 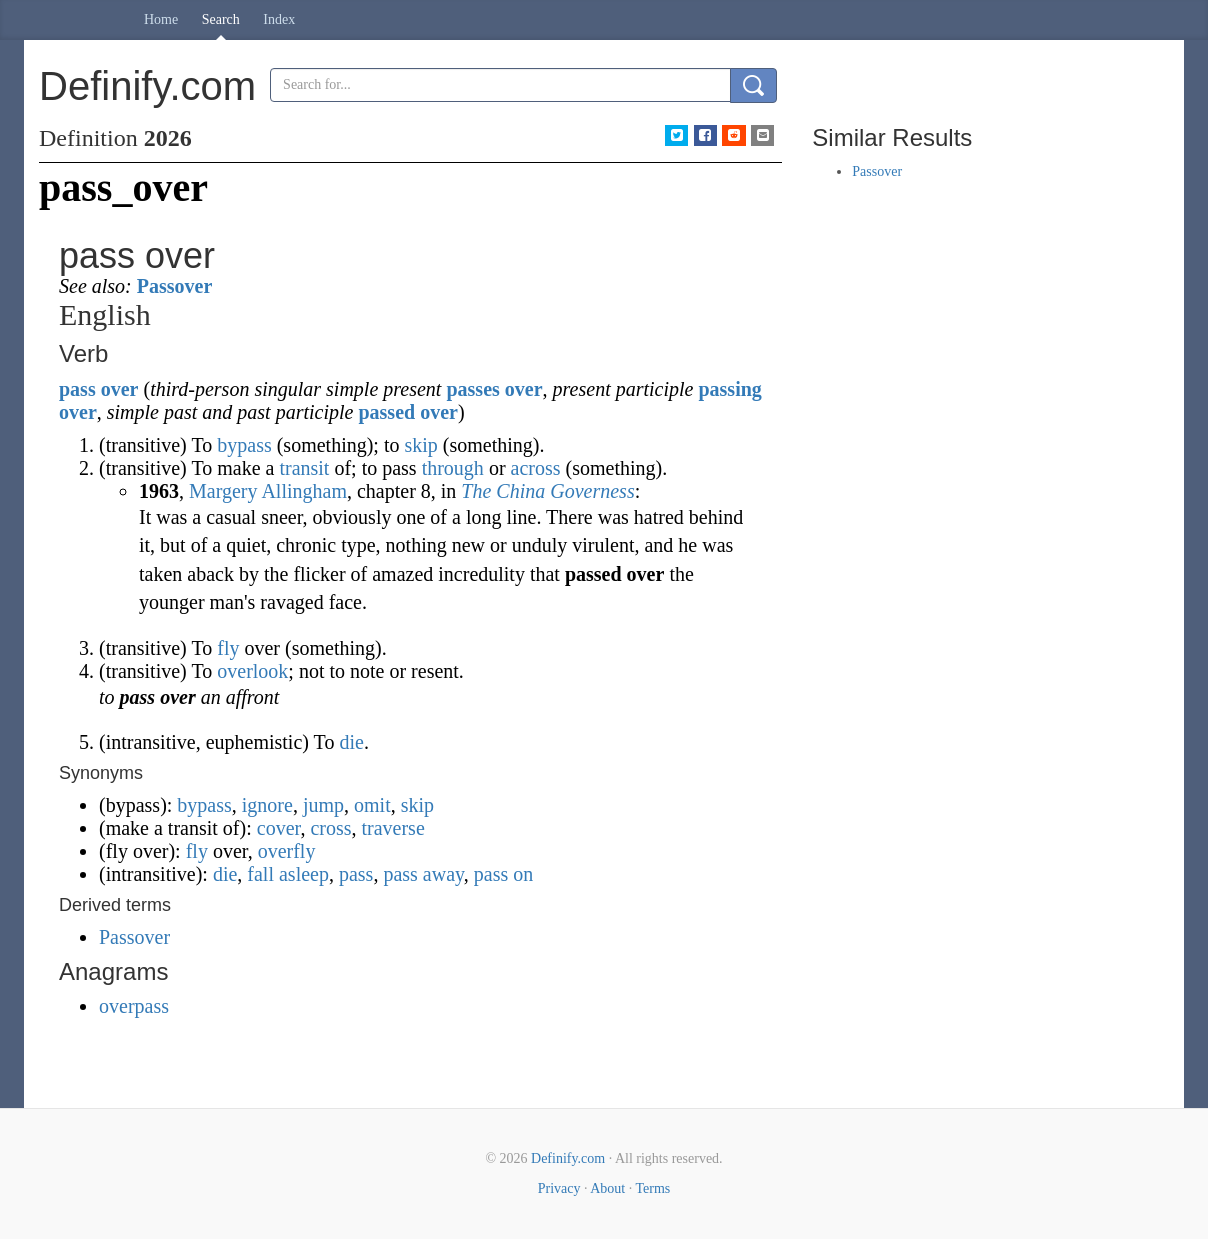 I want to click on overlook, so click(x=252, y=671).